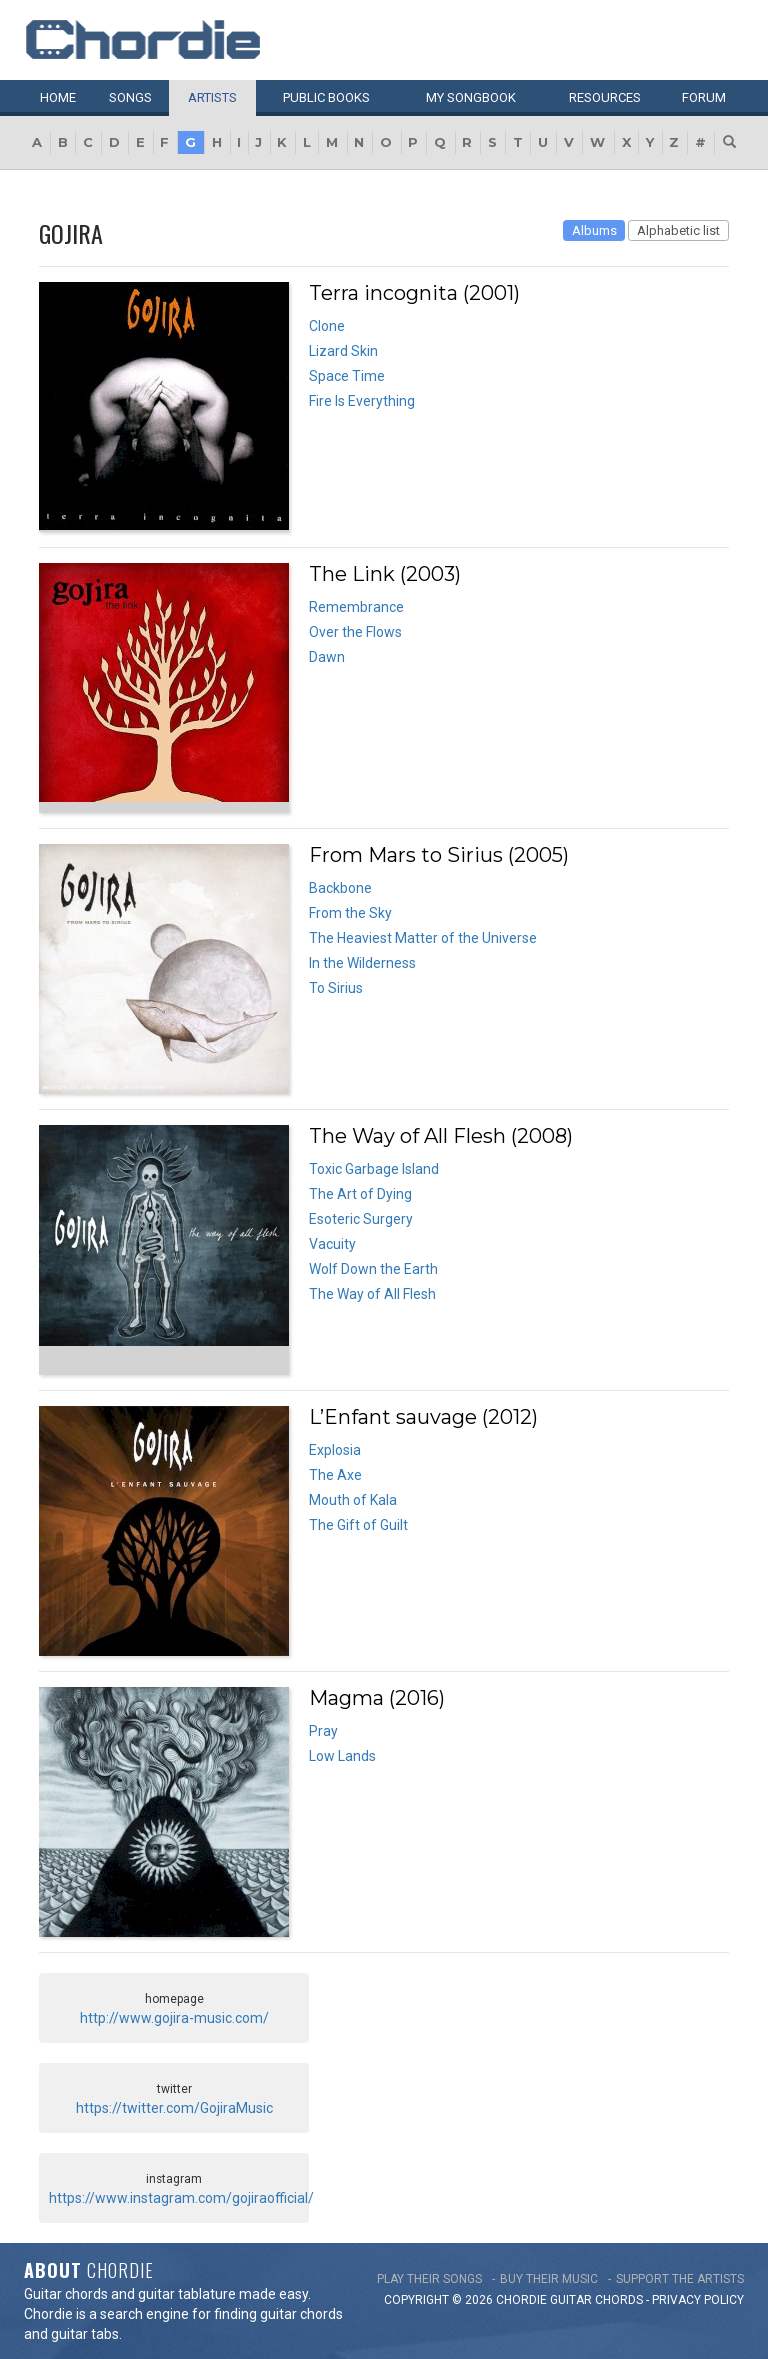 The image size is (768, 2359). Describe the element at coordinates (360, 1194) in the screenshot. I see `The Art of Dying` at that location.